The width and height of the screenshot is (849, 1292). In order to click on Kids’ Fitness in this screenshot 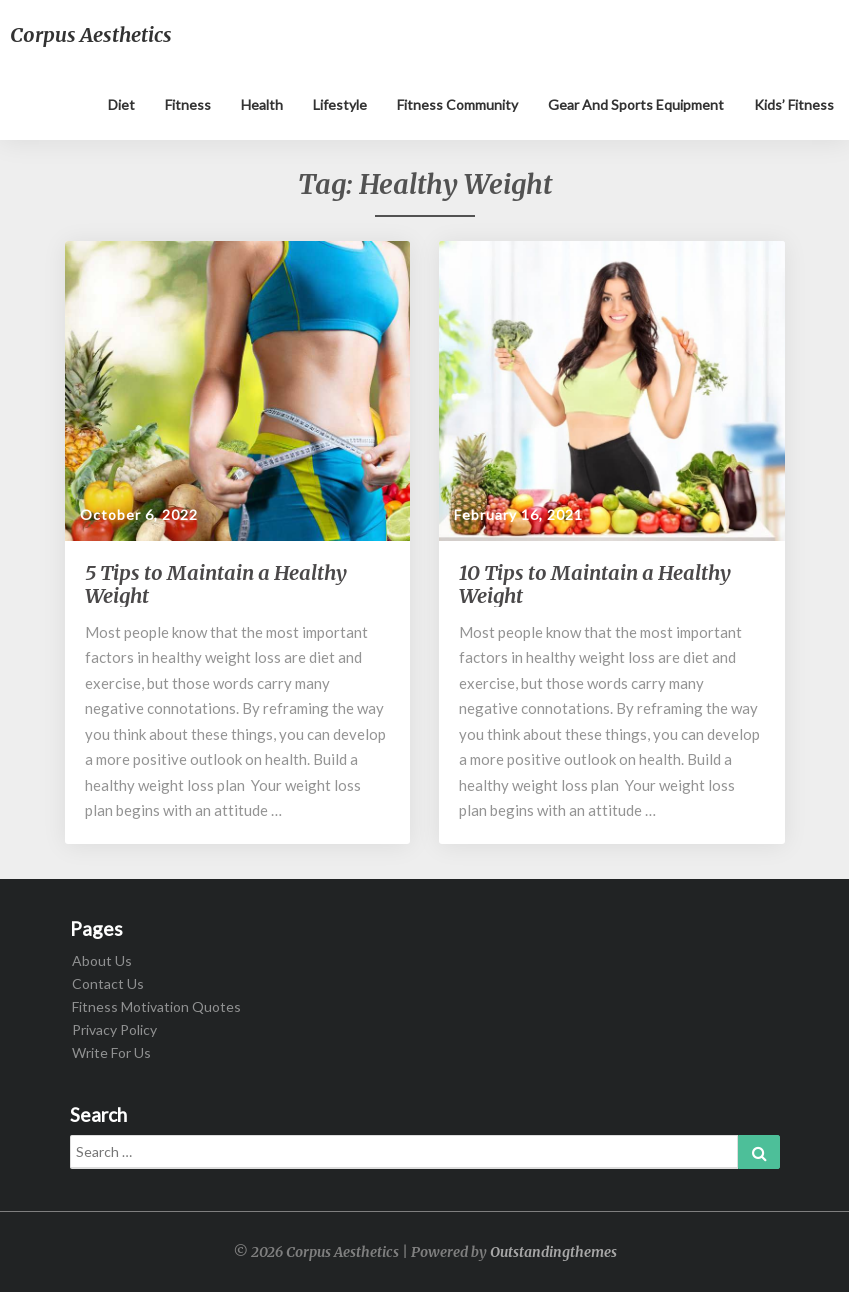, I will do `click(794, 104)`.